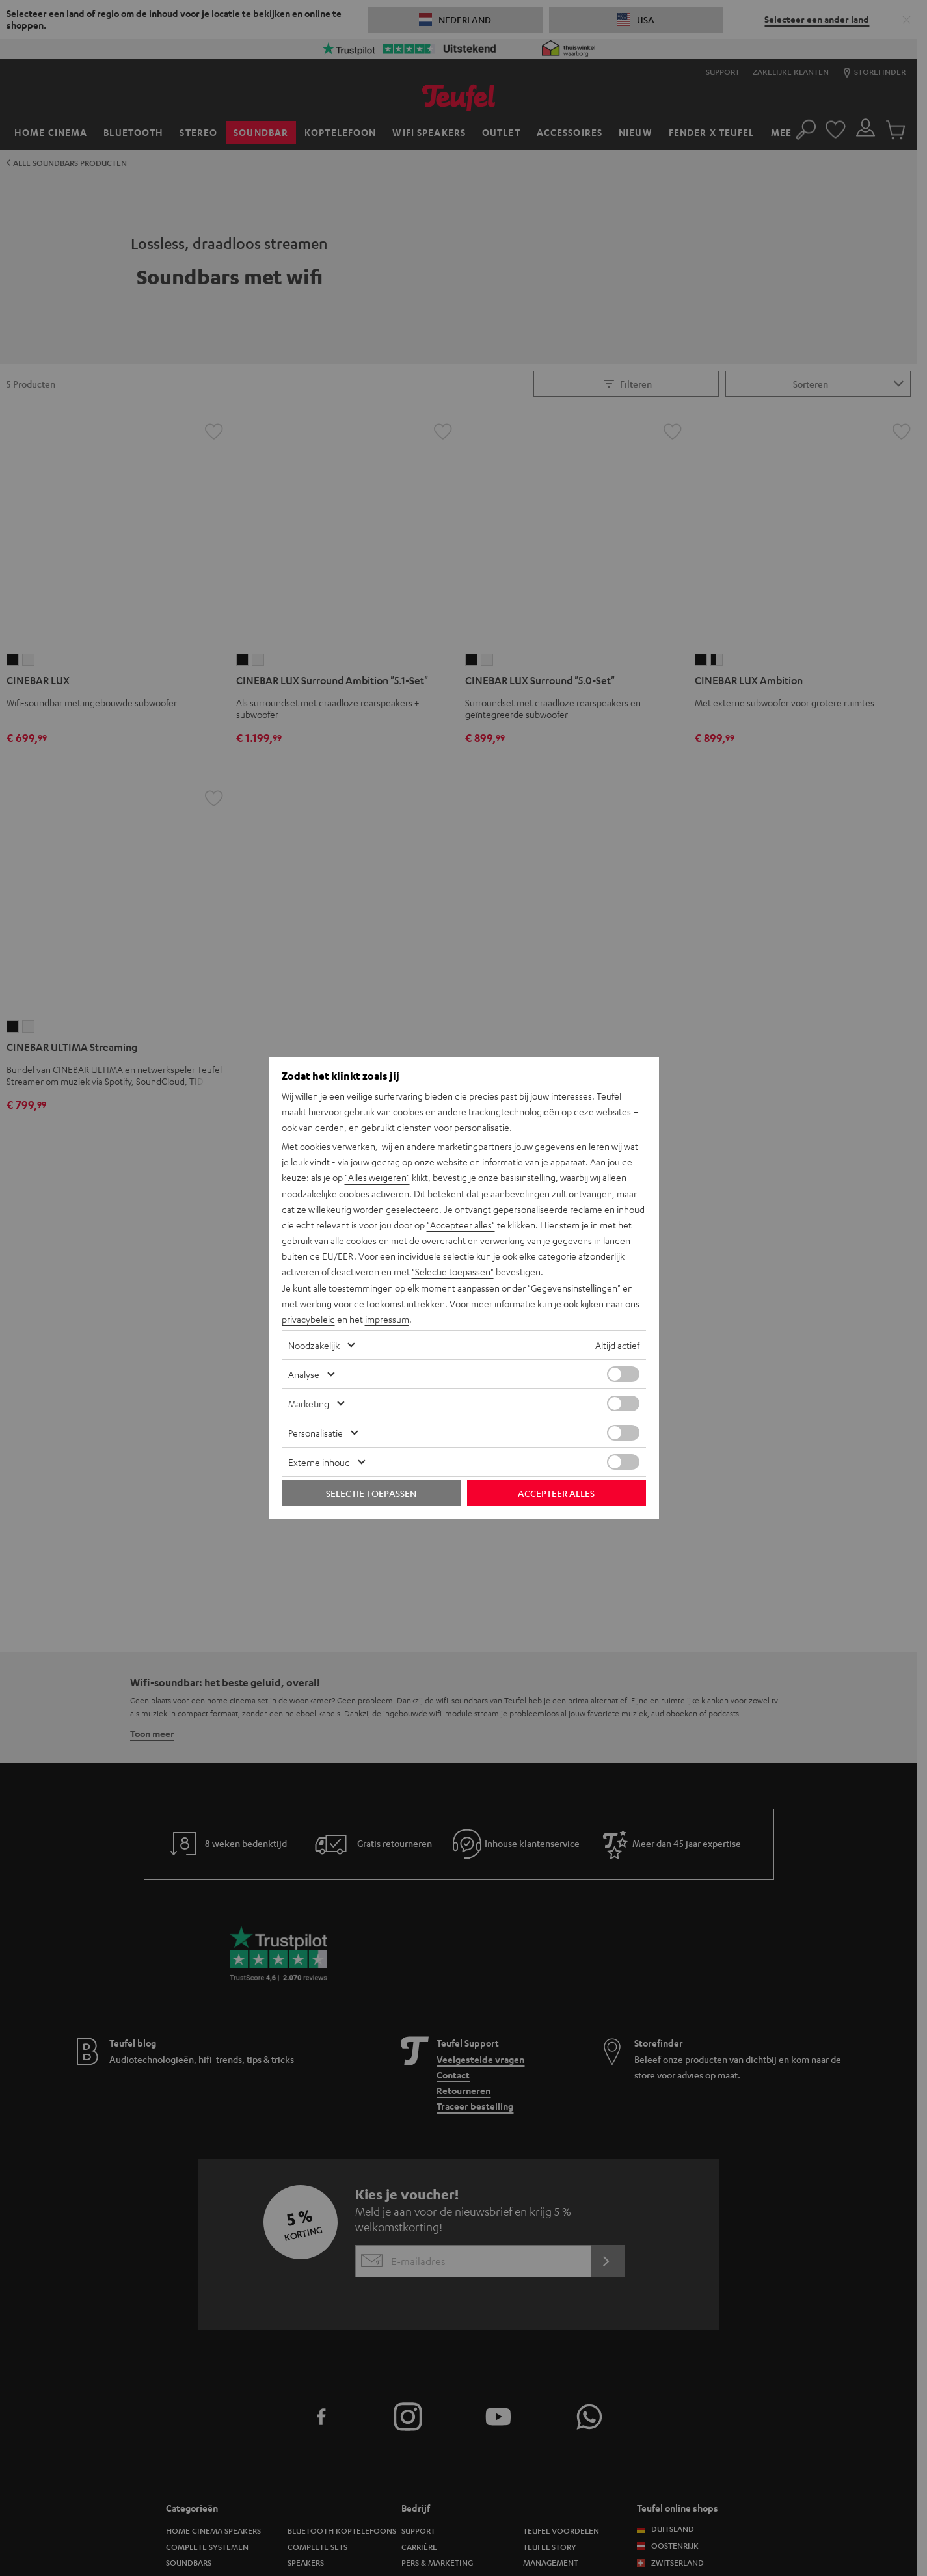  What do you see at coordinates (453, 1271) in the screenshot?
I see `"Selectie toepassen"` at bounding box center [453, 1271].